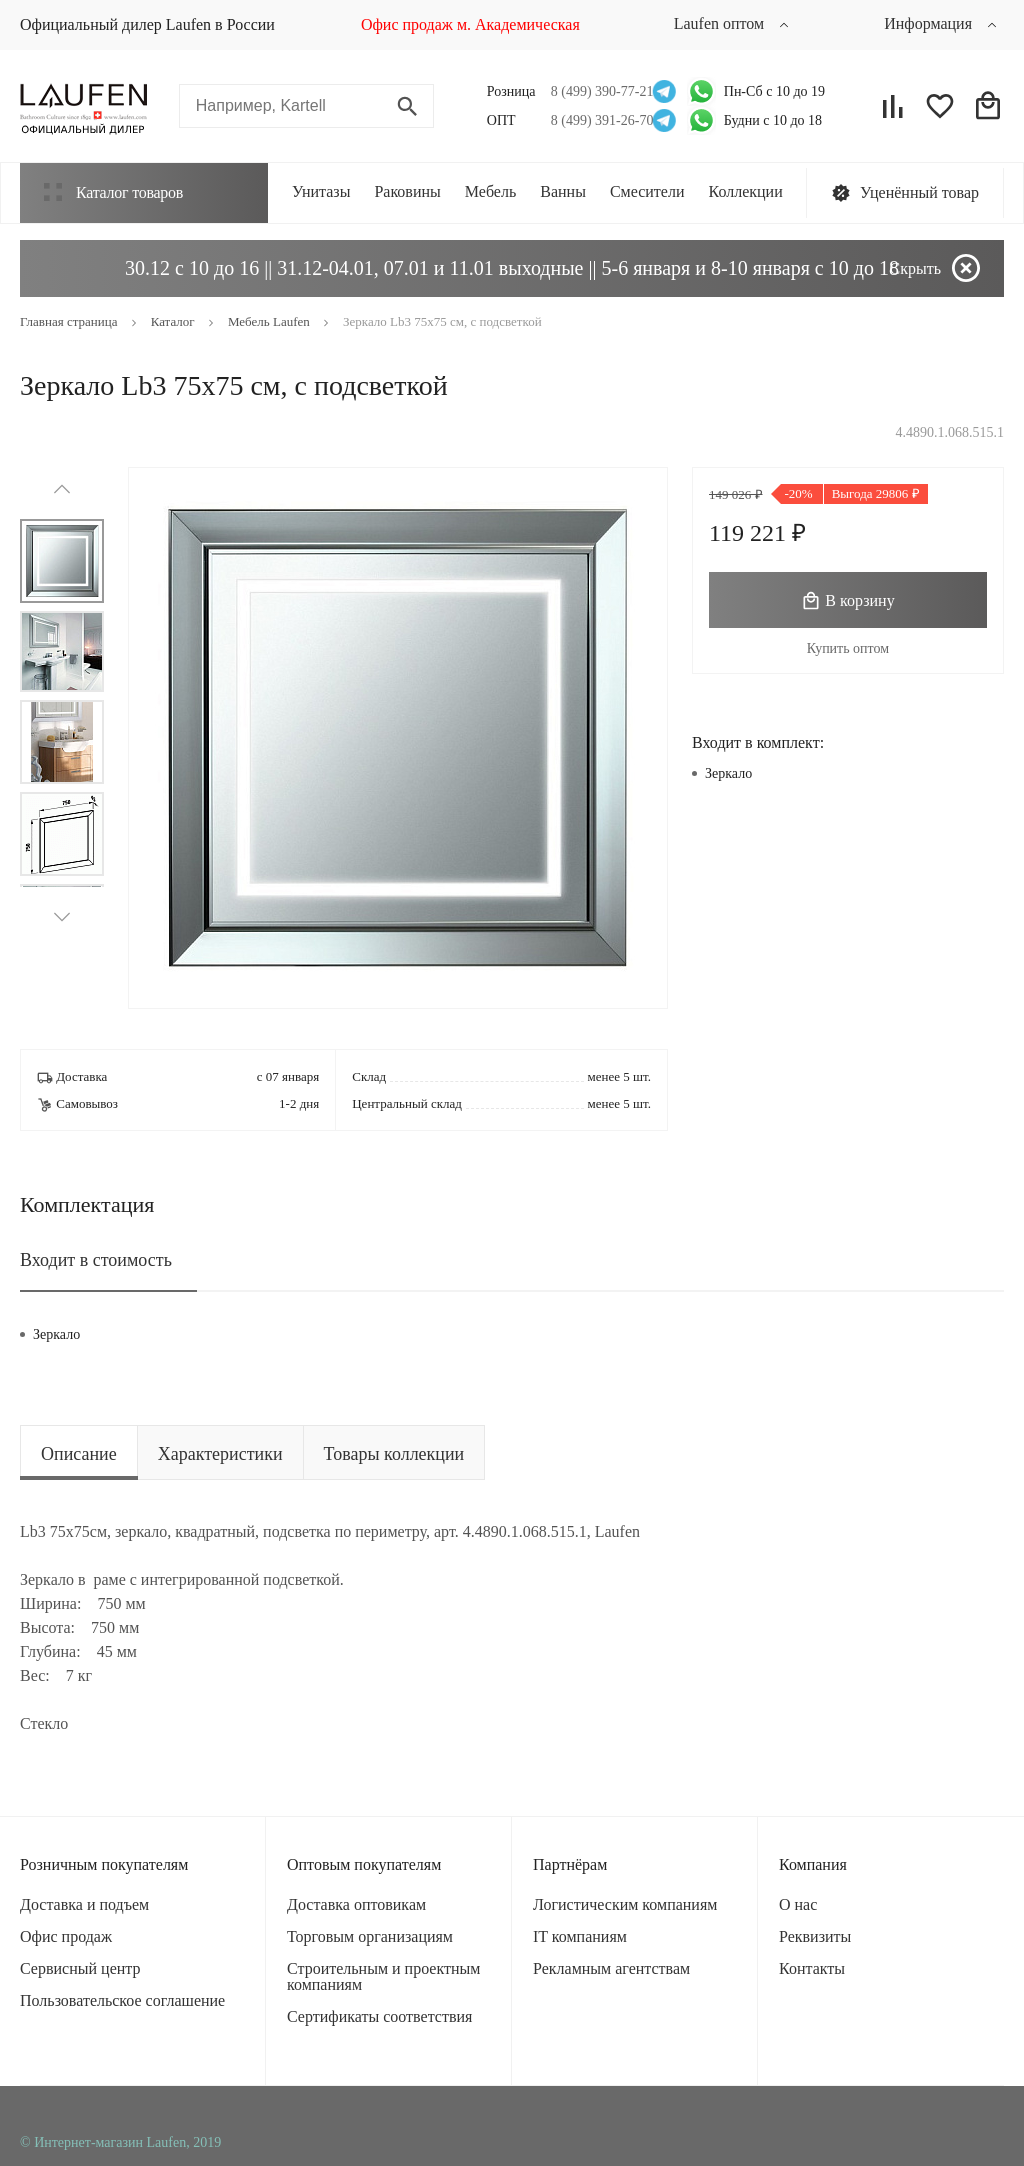  I want to click on Сервисный центр, so click(80, 1968).